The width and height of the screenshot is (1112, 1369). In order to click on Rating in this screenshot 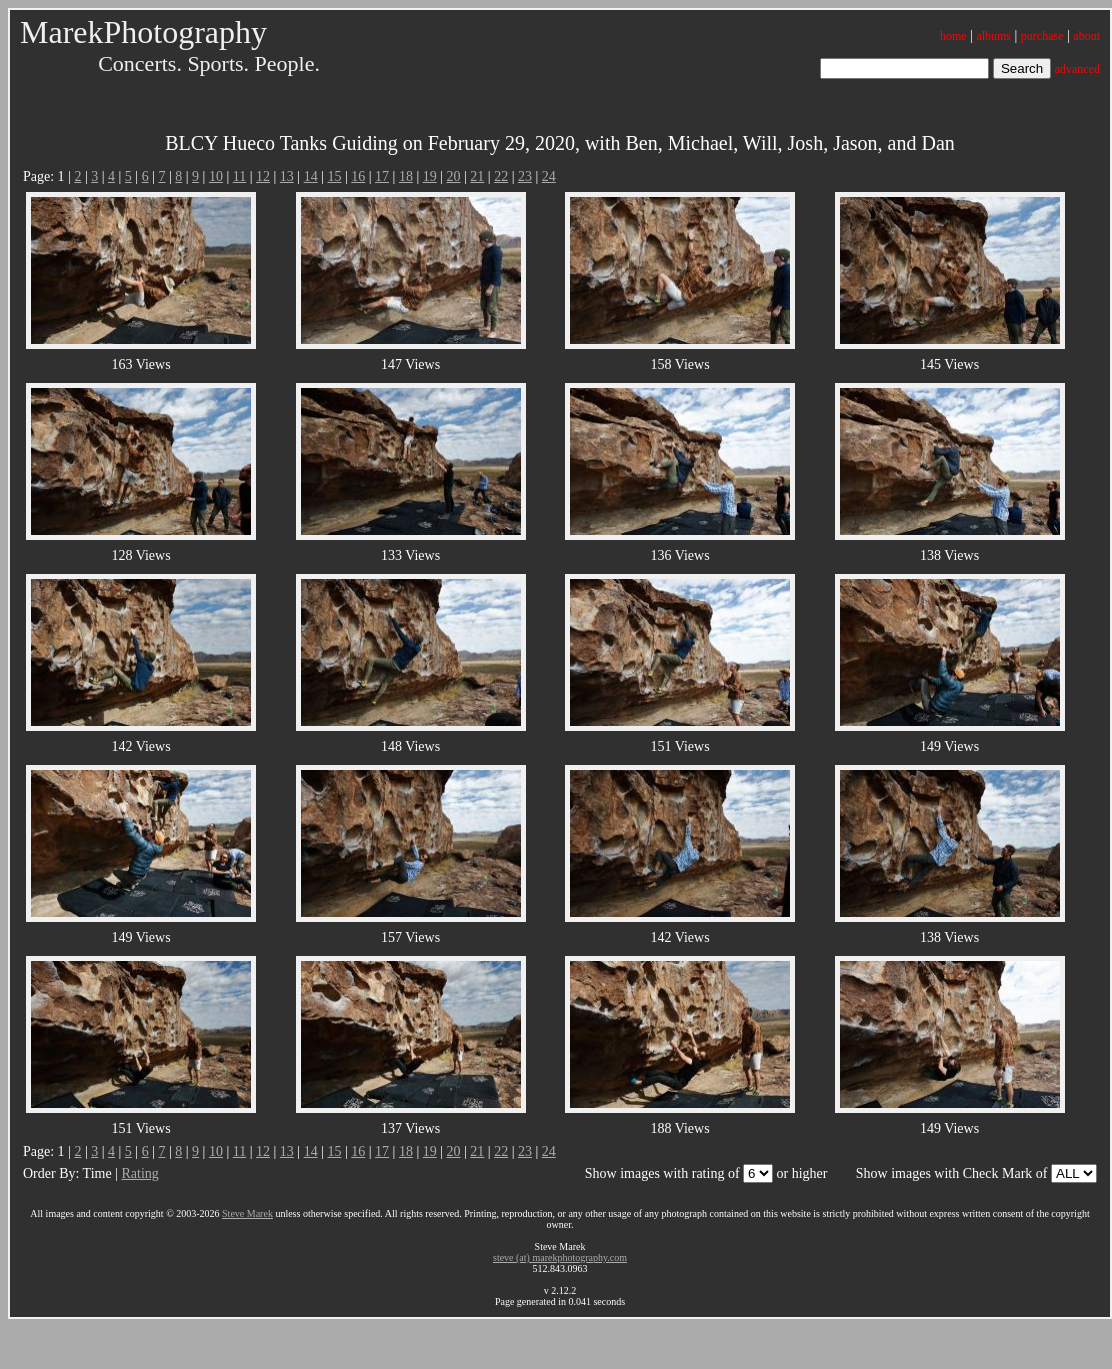, I will do `click(139, 1173)`.